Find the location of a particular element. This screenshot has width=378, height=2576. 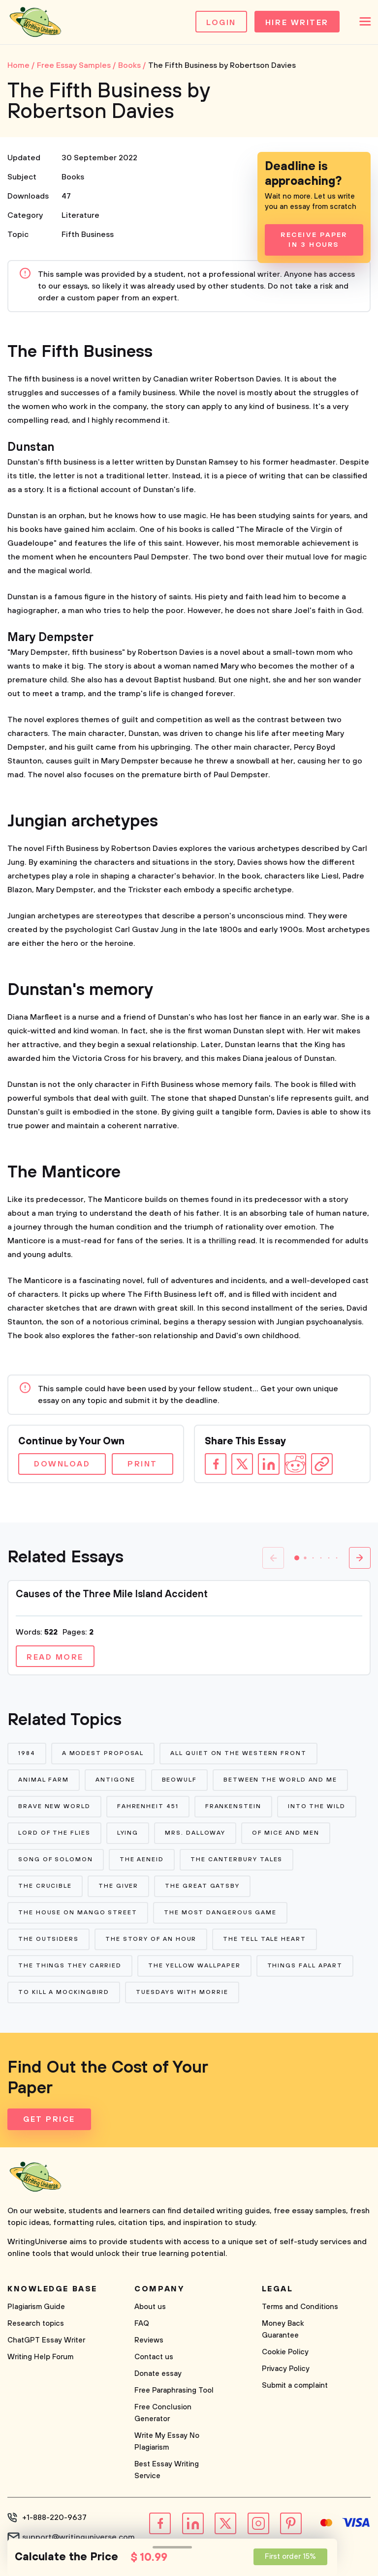

Lying is located at coordinates (128, 1833).